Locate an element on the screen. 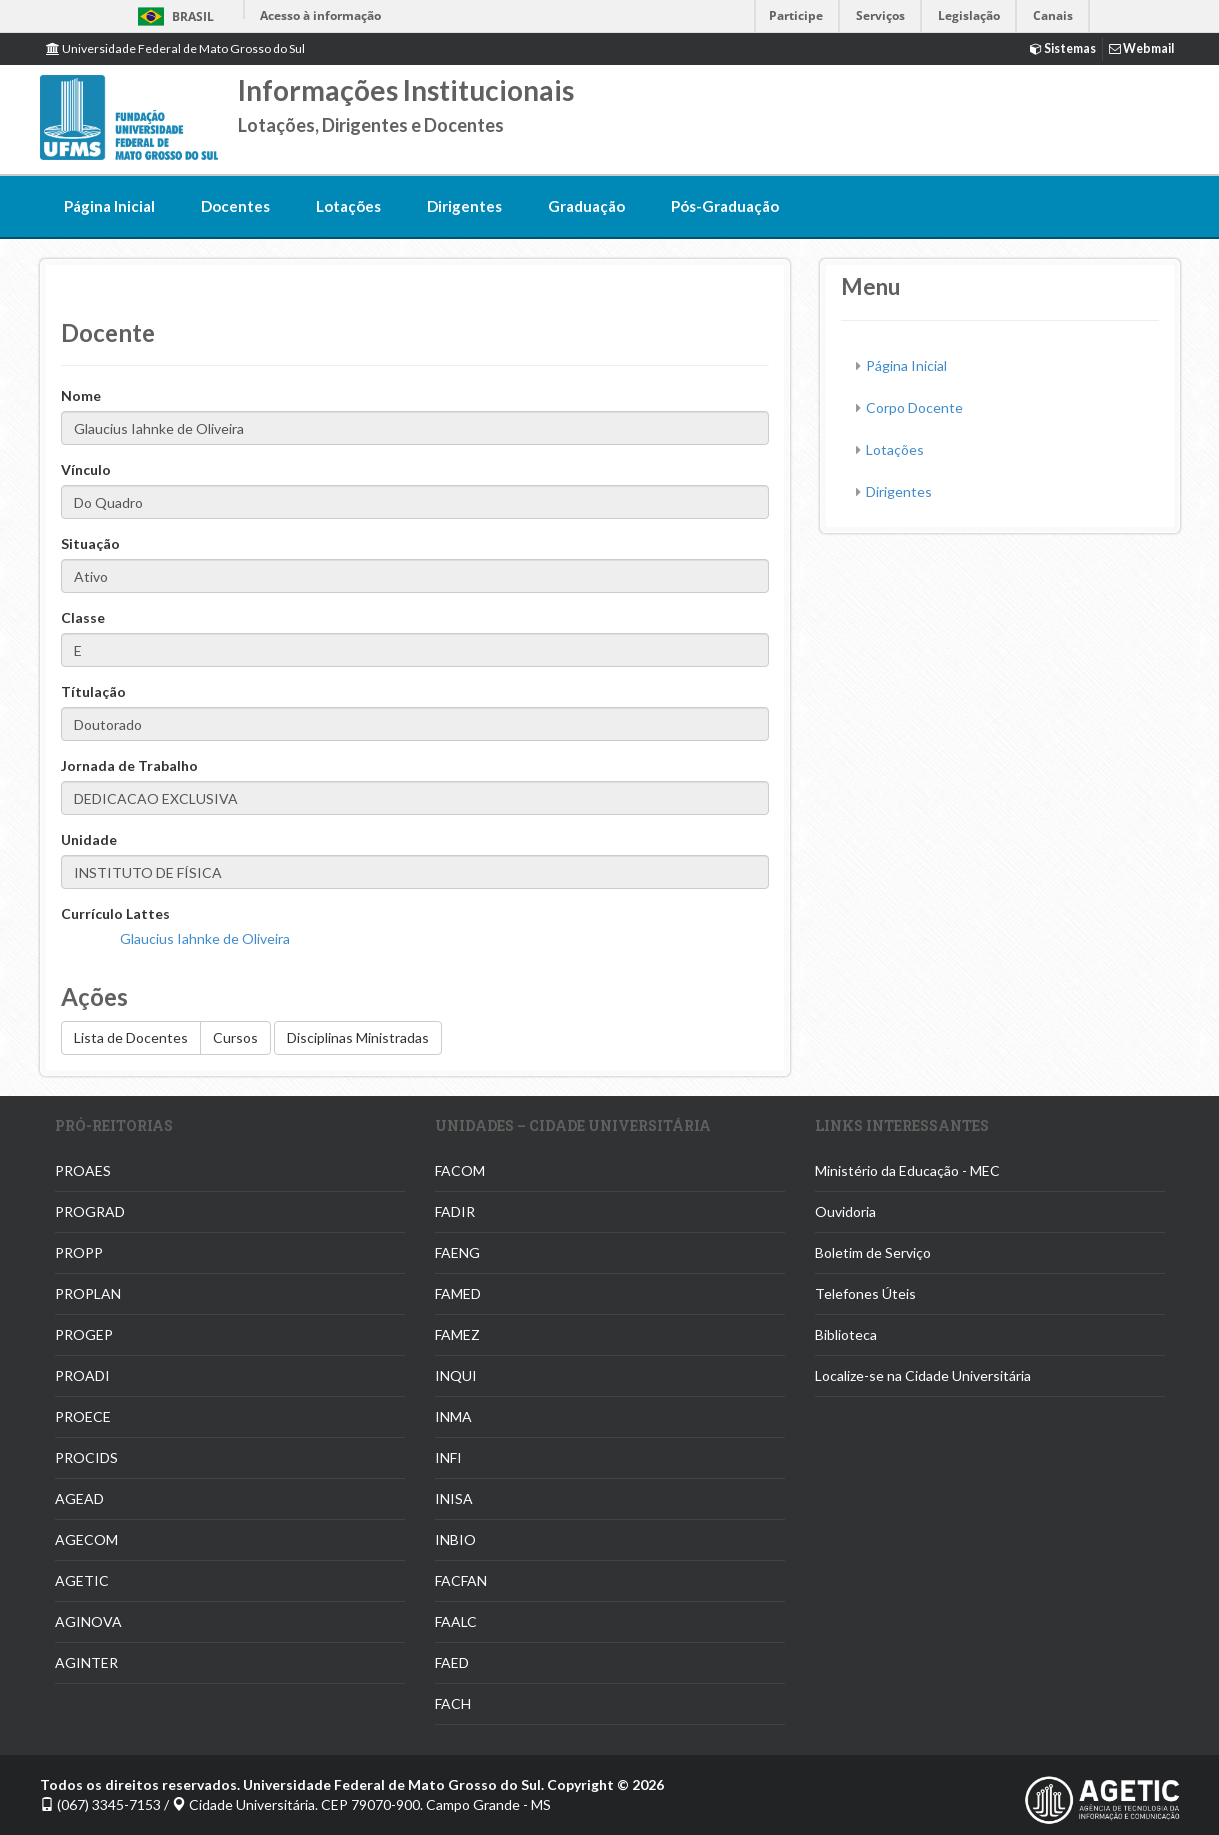 This screenshot has width=1219, height=1835. PROAES is located at coordinates (83, 1170).